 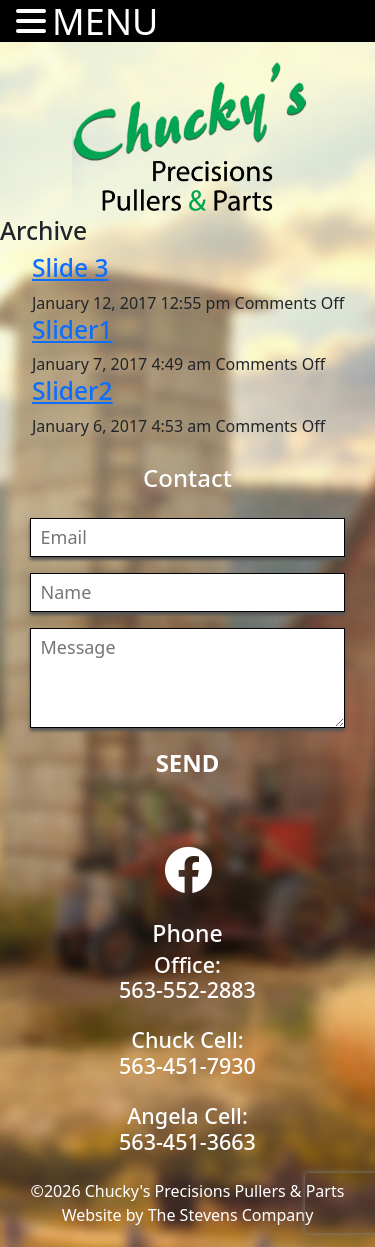 What do you see at coordinates (72, 329) in the screenshot?
I see `Slider1` at bounding box center [72, 329].